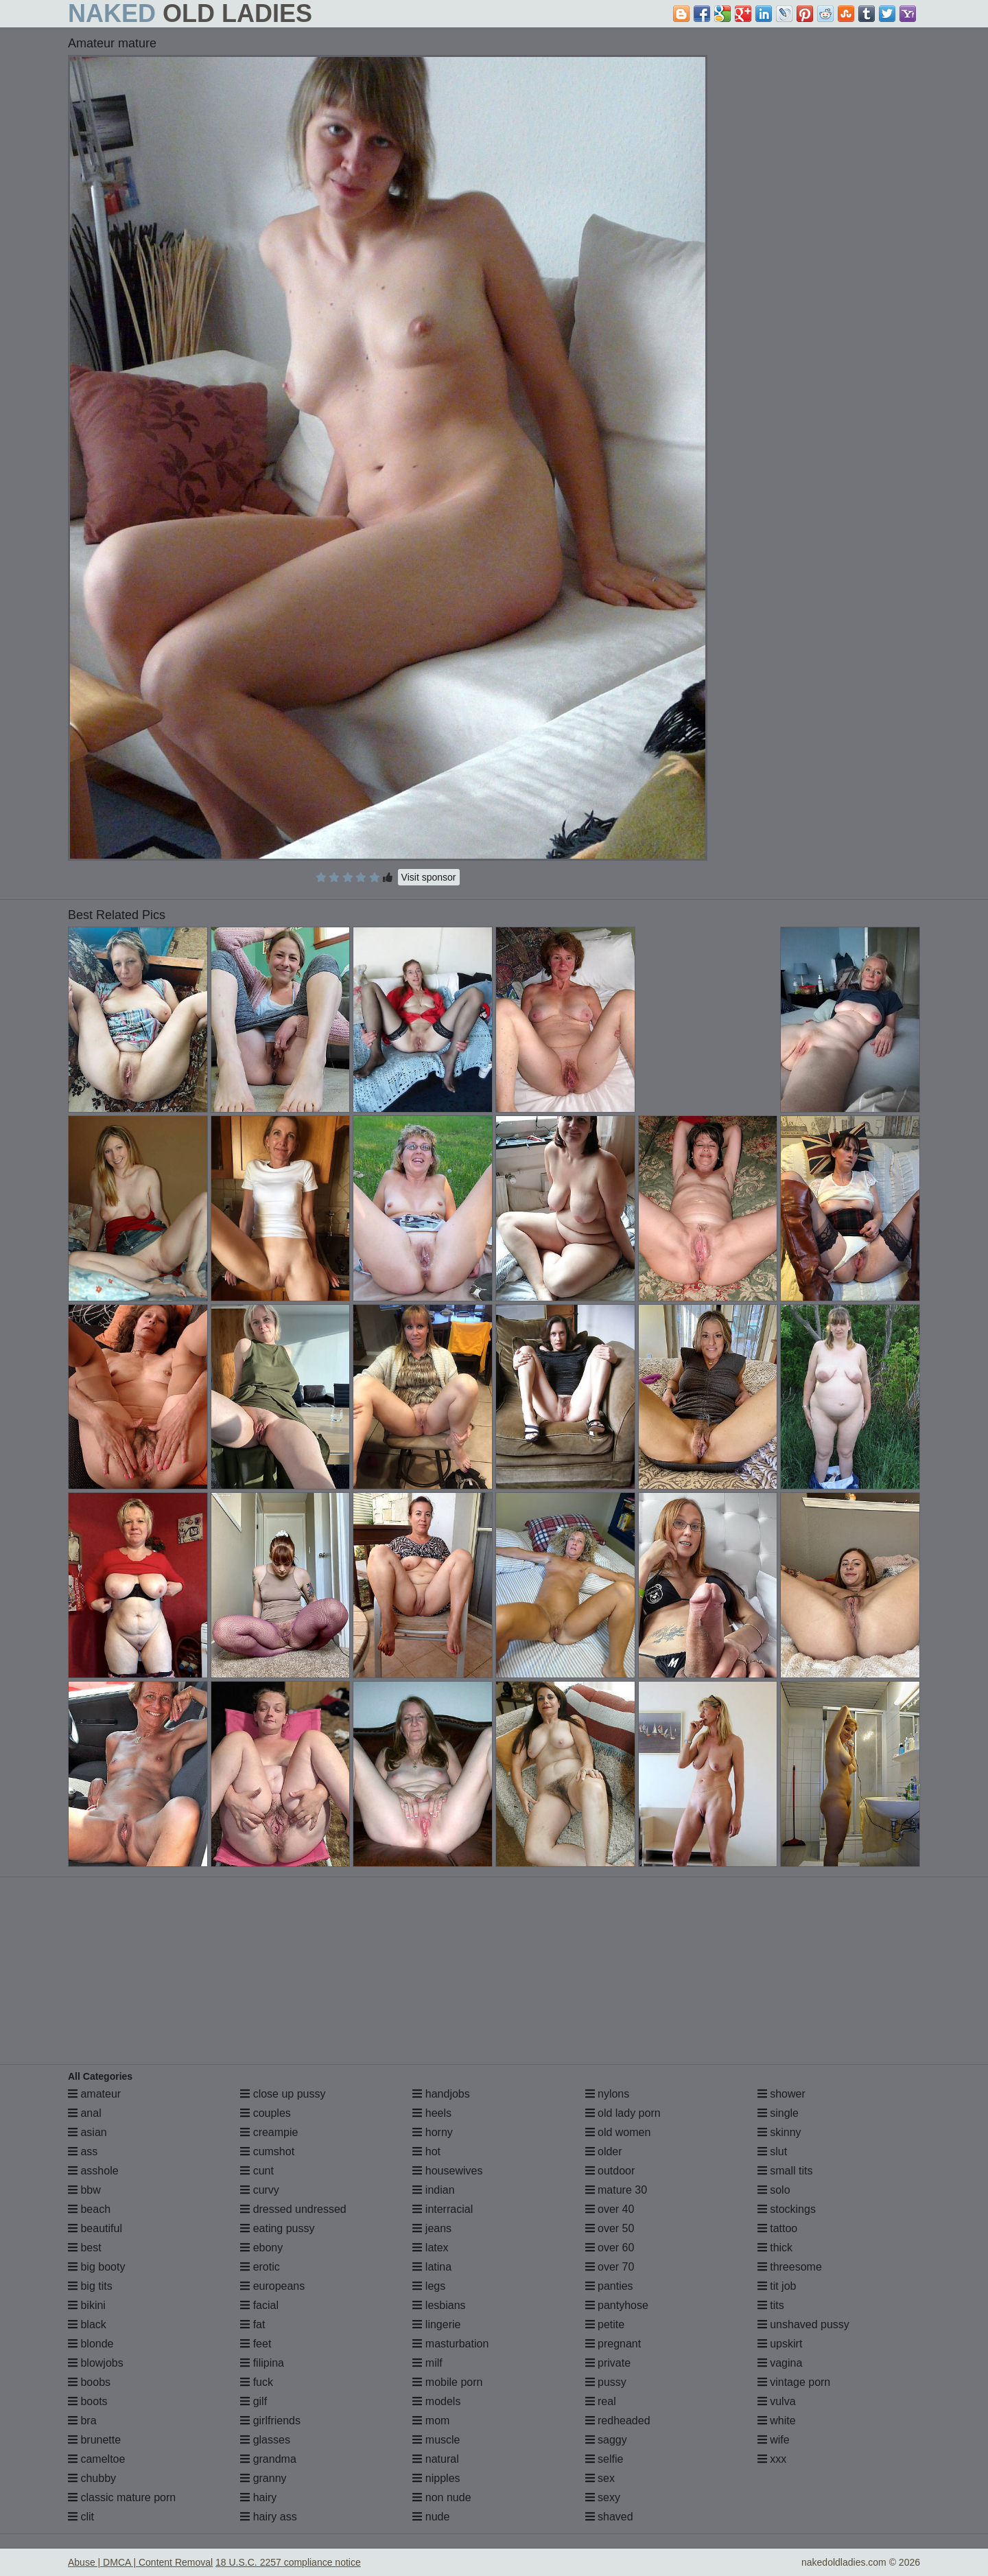 This screenshot has height=2576, width=988. Describe the element at coordinates (430, 2247) in the screenshot. I see `latex` at that location.